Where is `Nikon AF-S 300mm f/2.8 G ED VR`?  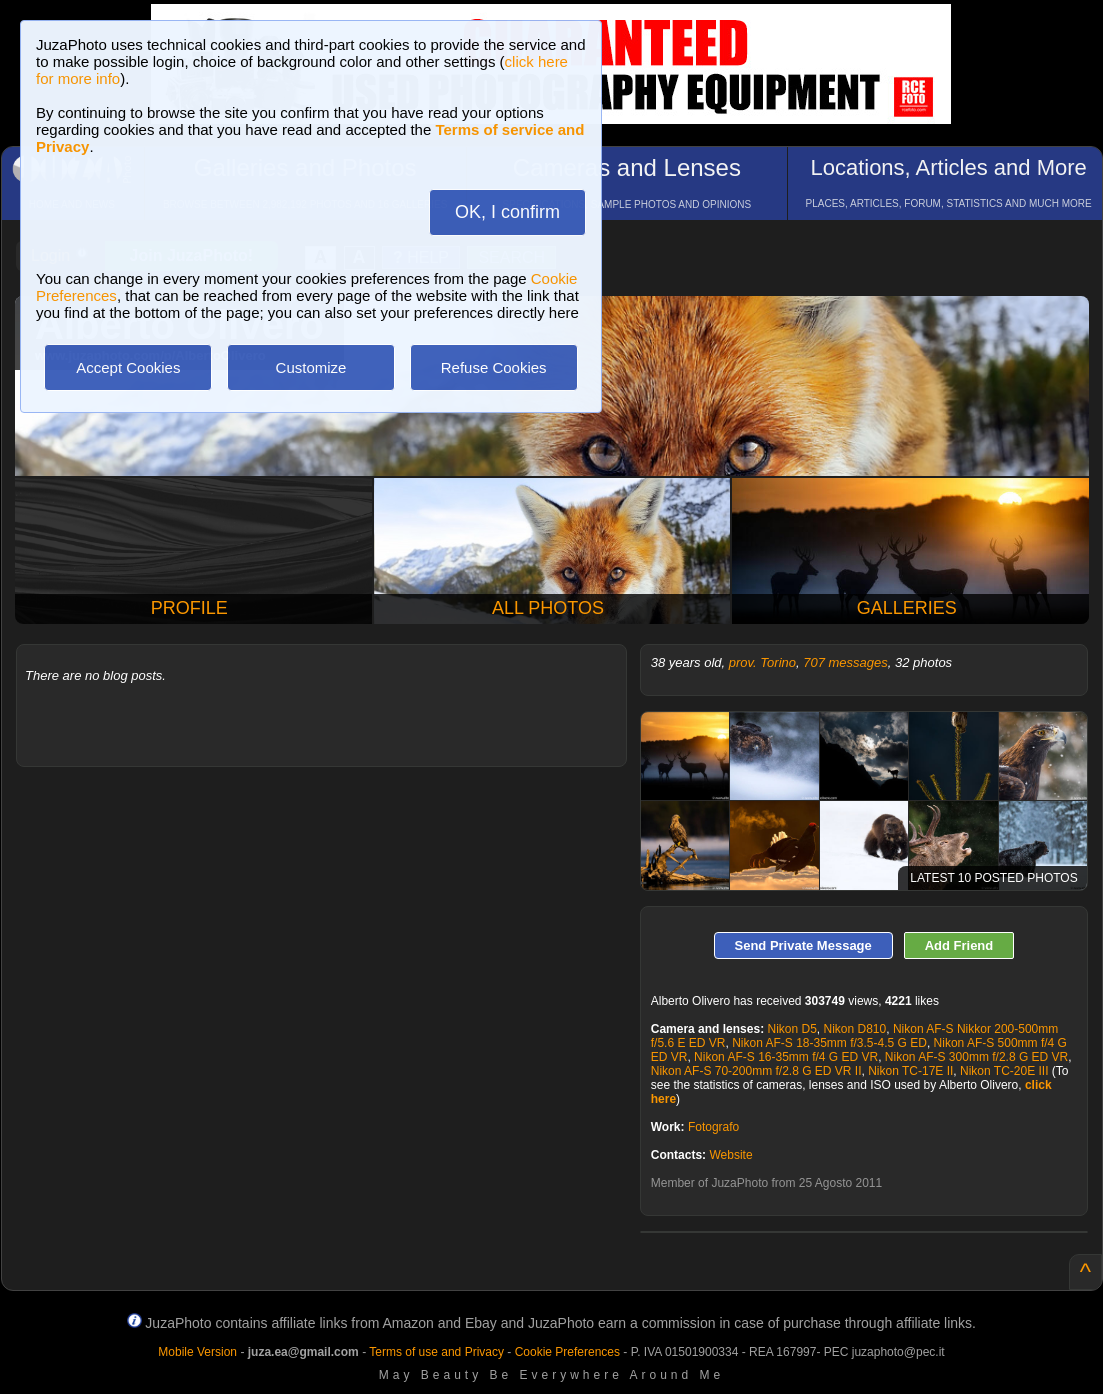
Nikon AF-S 300mm f/2.8 G ED VR is located at coordinates (976, 1057).